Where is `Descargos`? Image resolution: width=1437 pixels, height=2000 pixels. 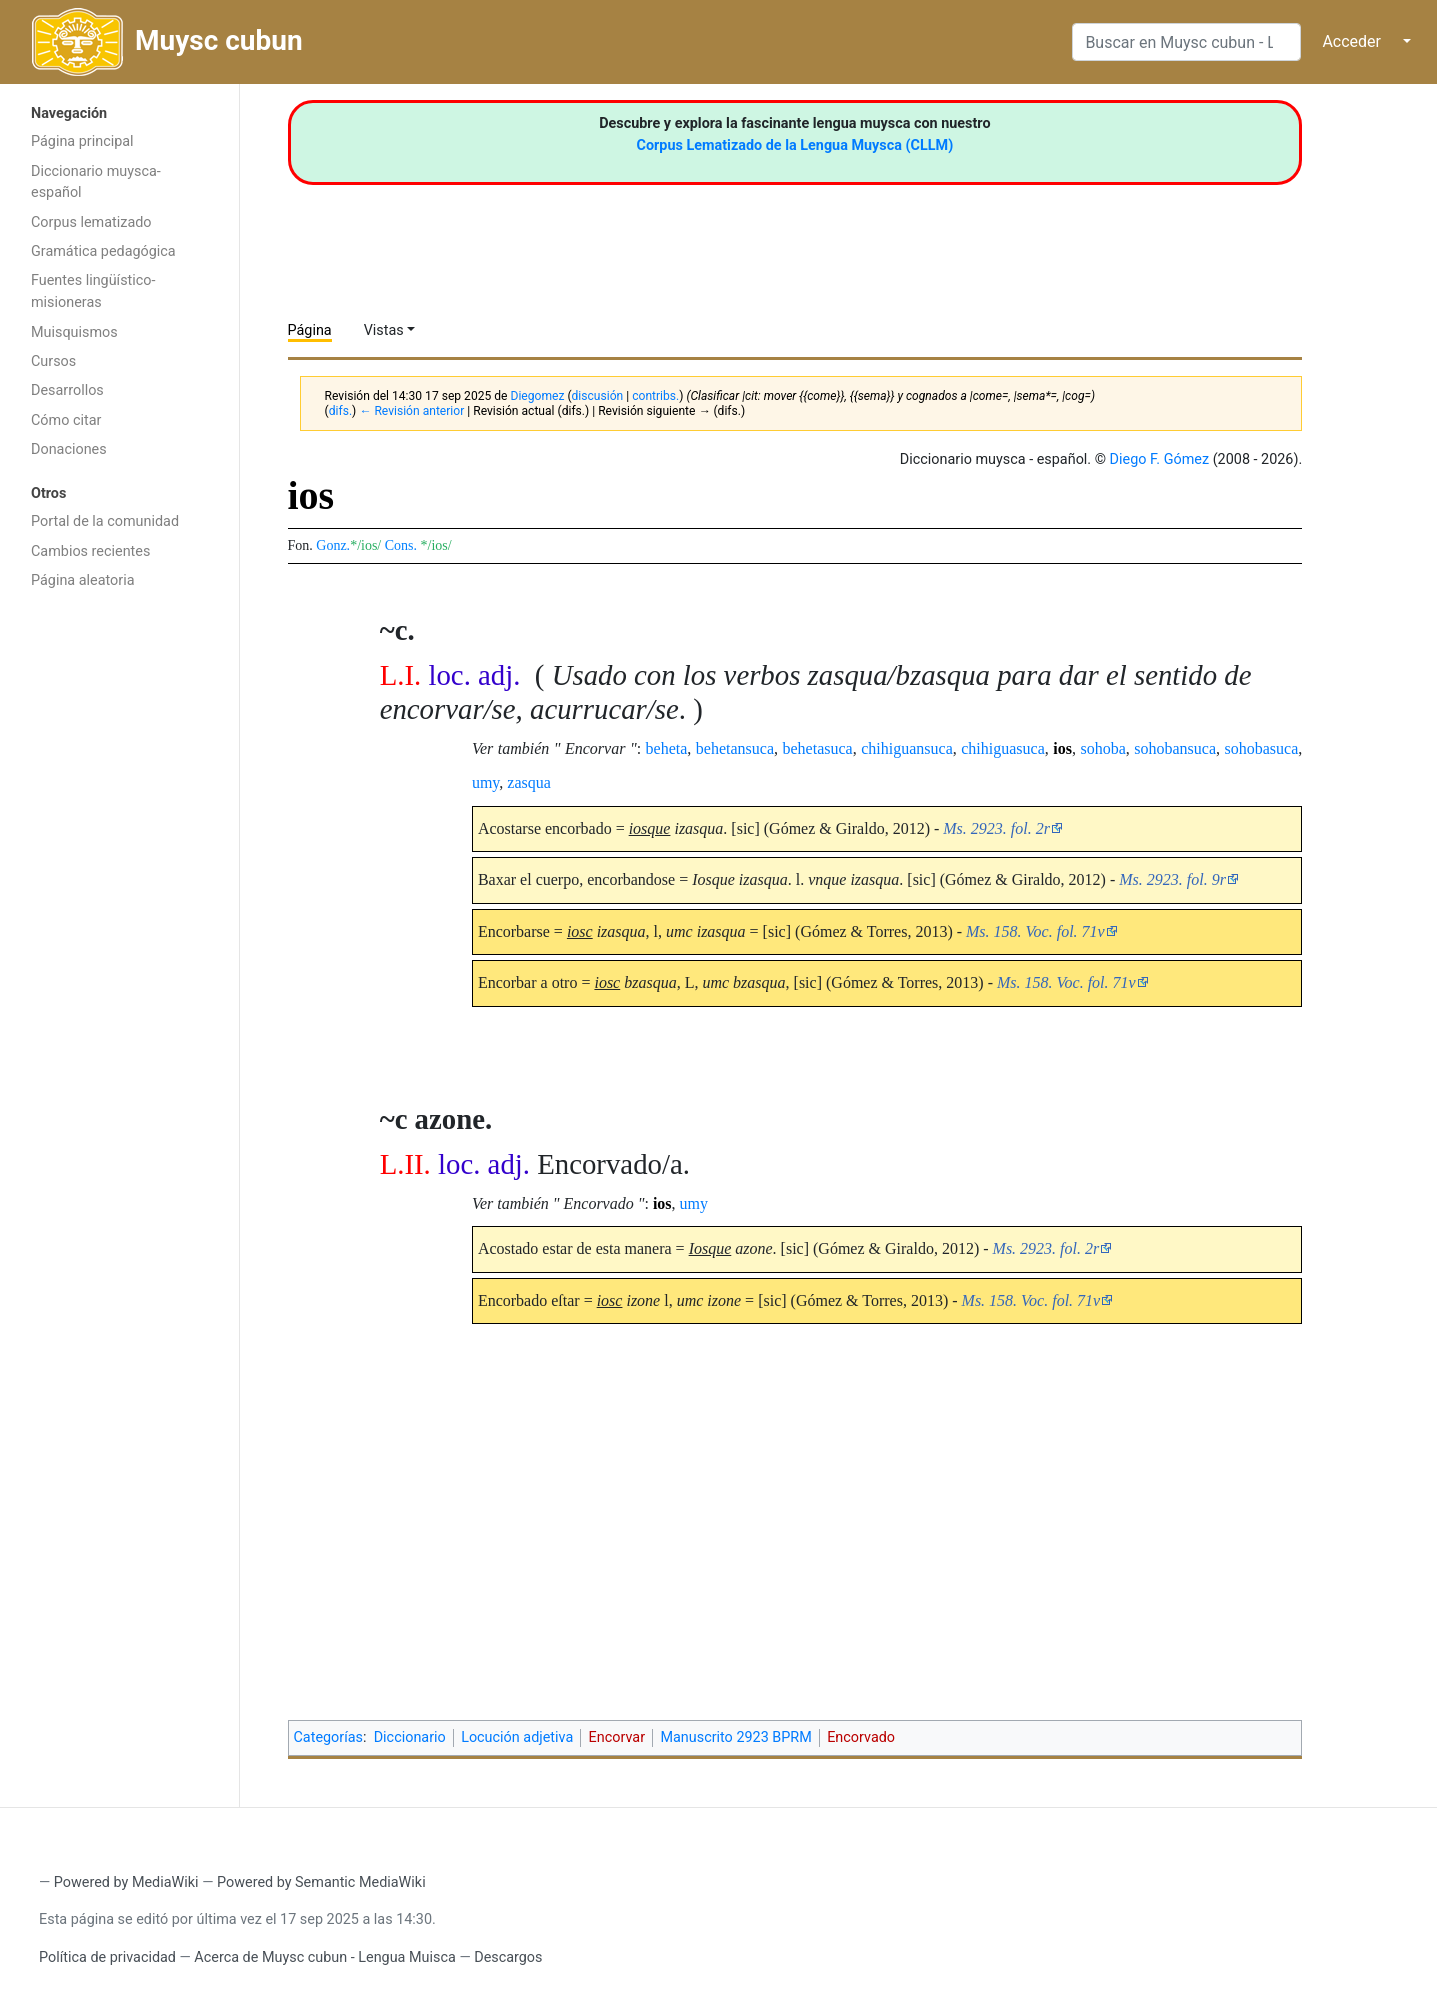
Descargos is located at coordinates (508, 1957).